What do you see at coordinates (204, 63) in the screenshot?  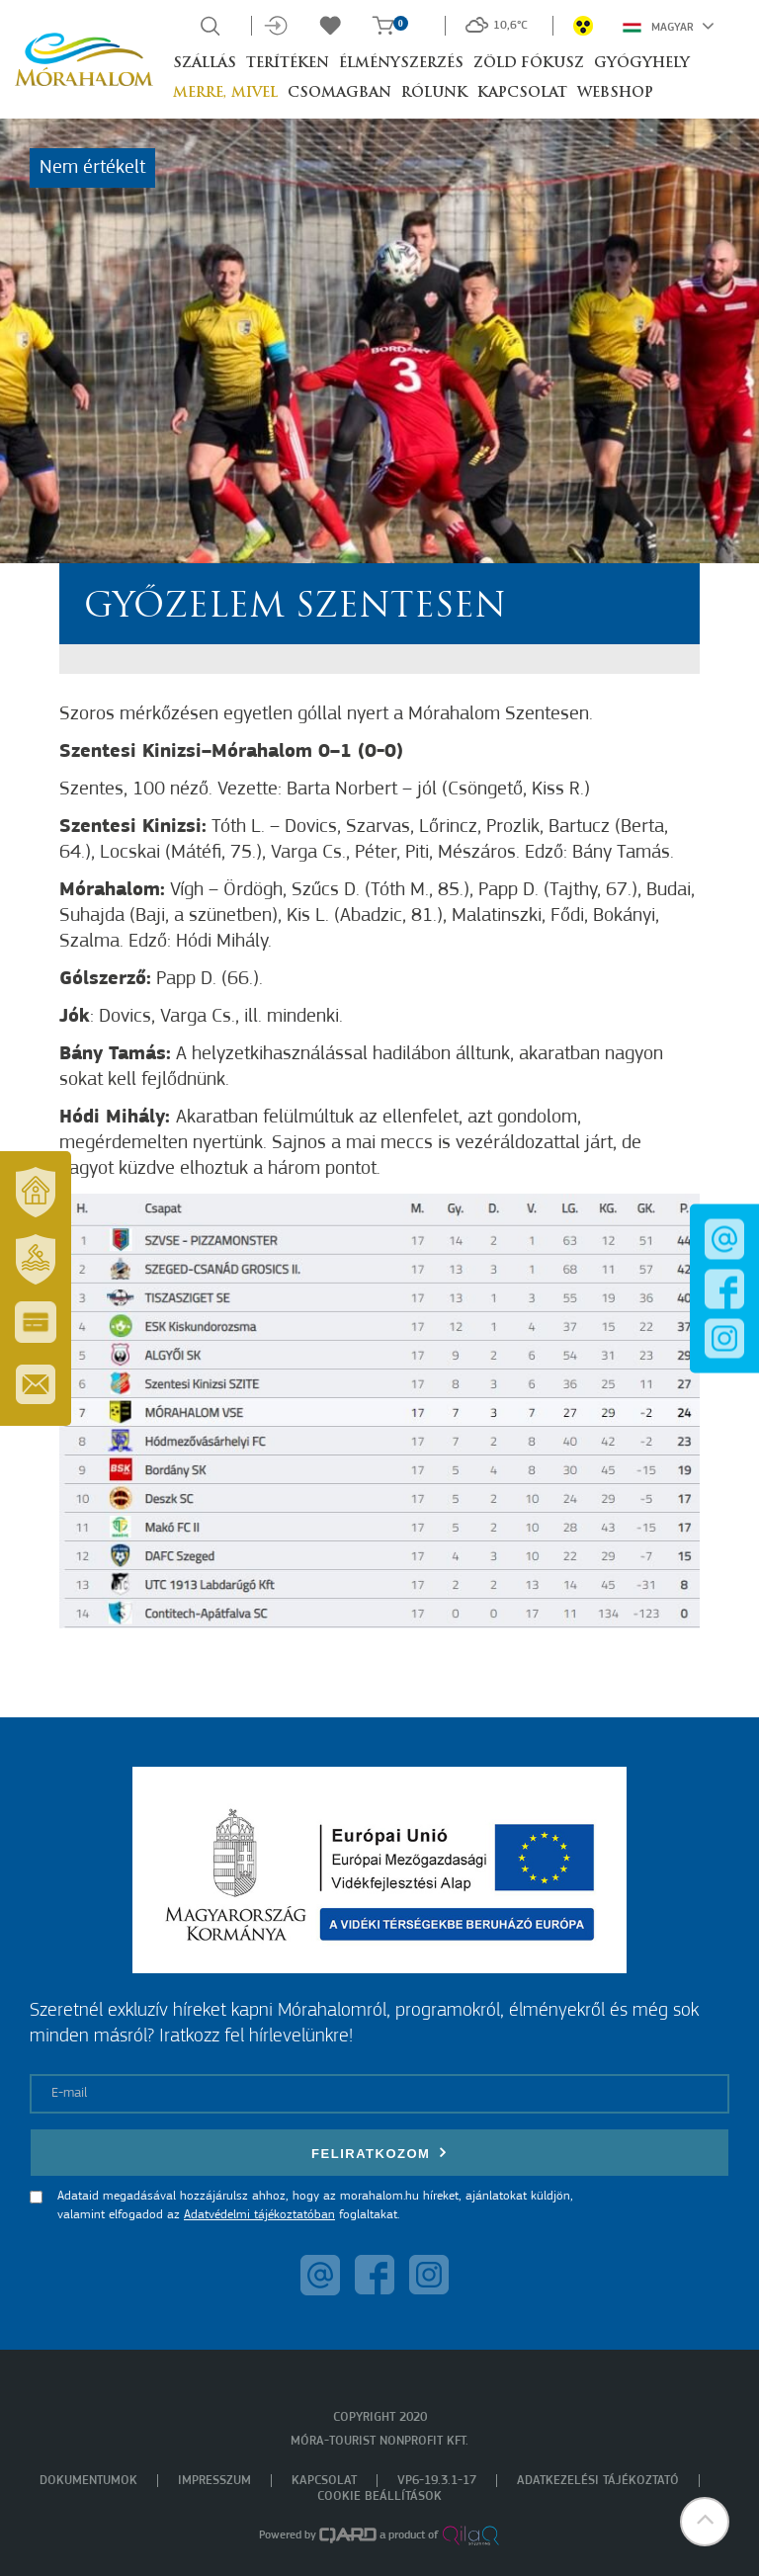 I see `Szállás [button]` at bounding box center [204, 63].